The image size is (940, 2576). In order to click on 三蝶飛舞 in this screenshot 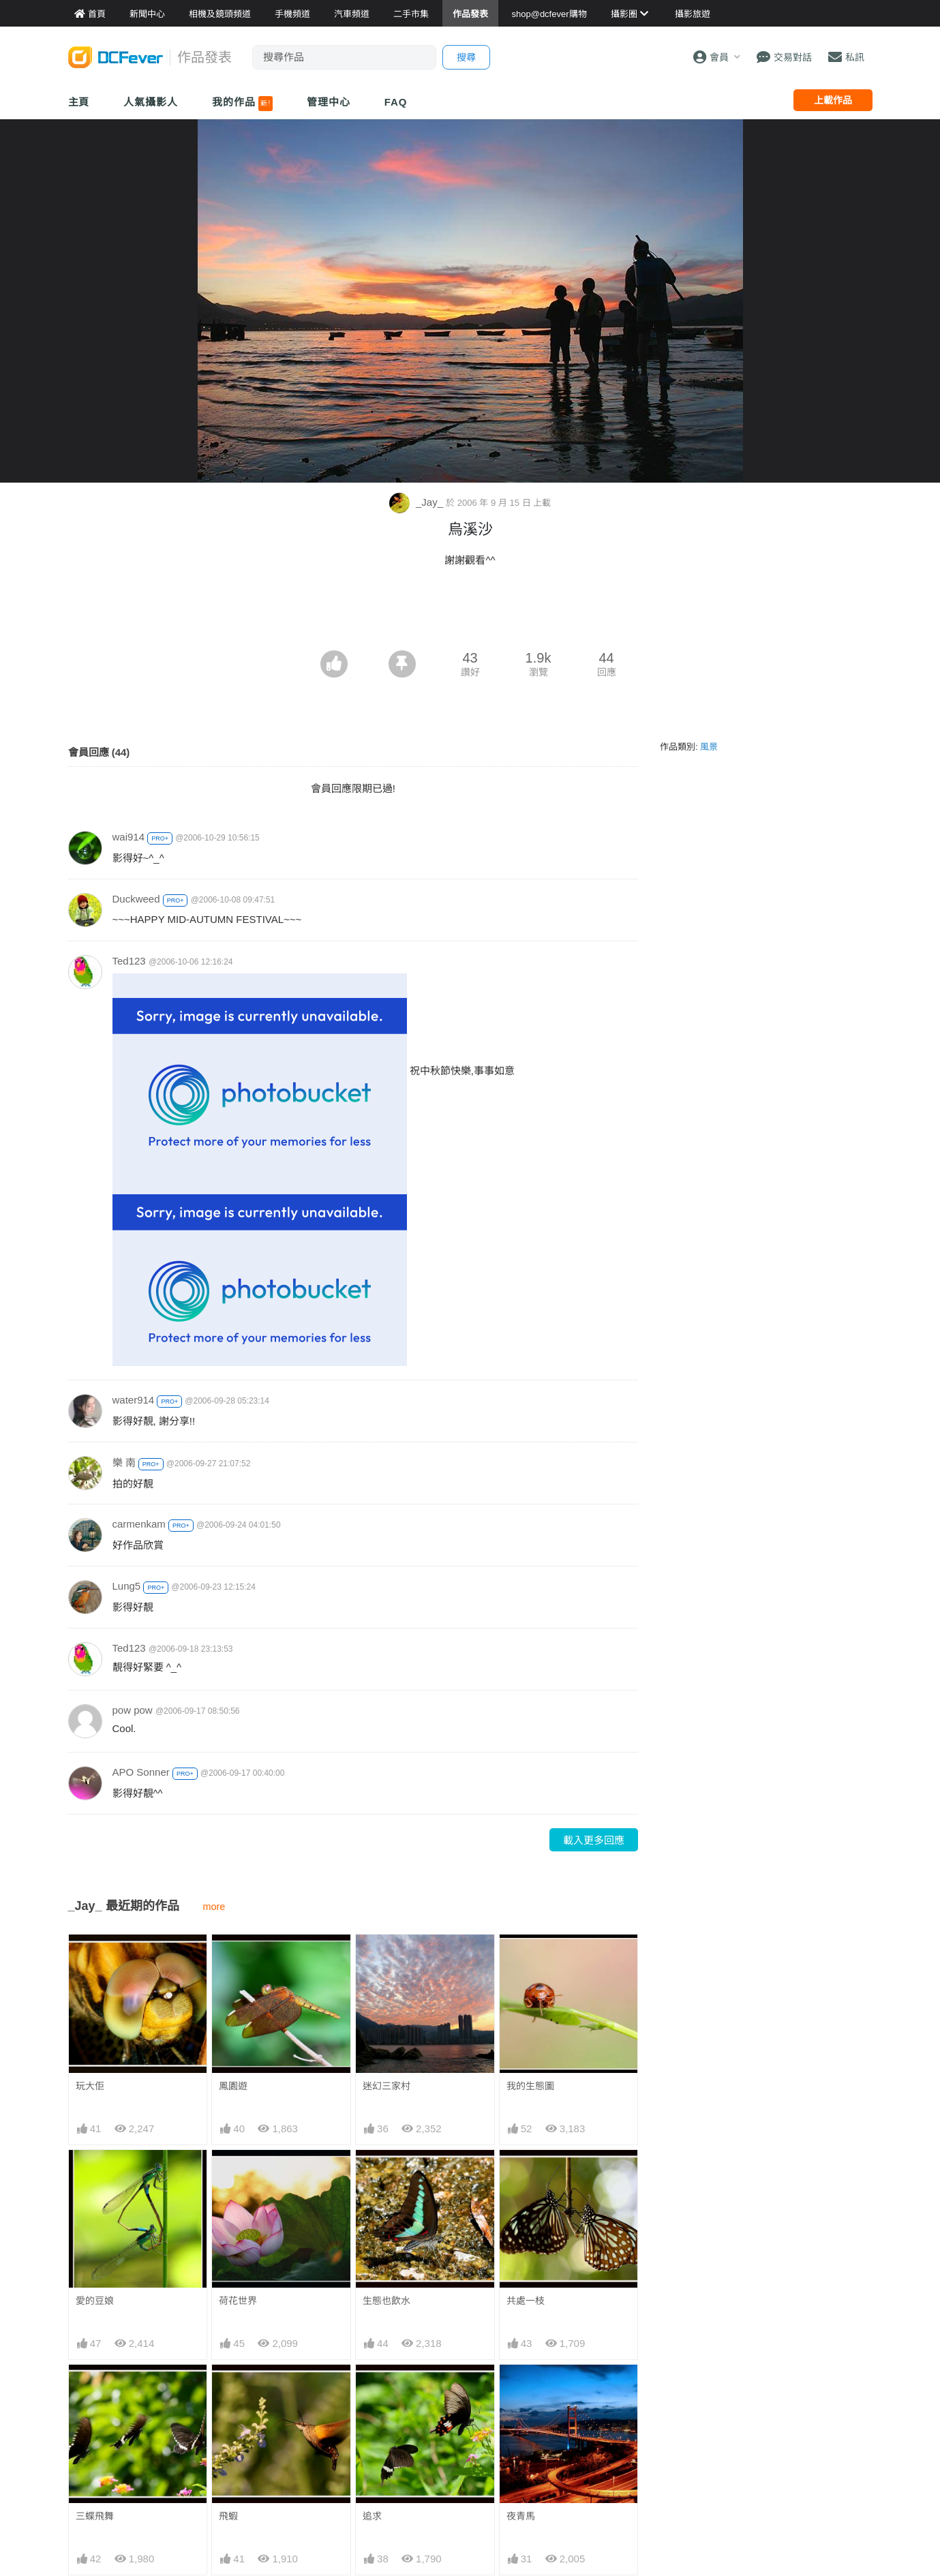, I will do `click(95, 2516)`.